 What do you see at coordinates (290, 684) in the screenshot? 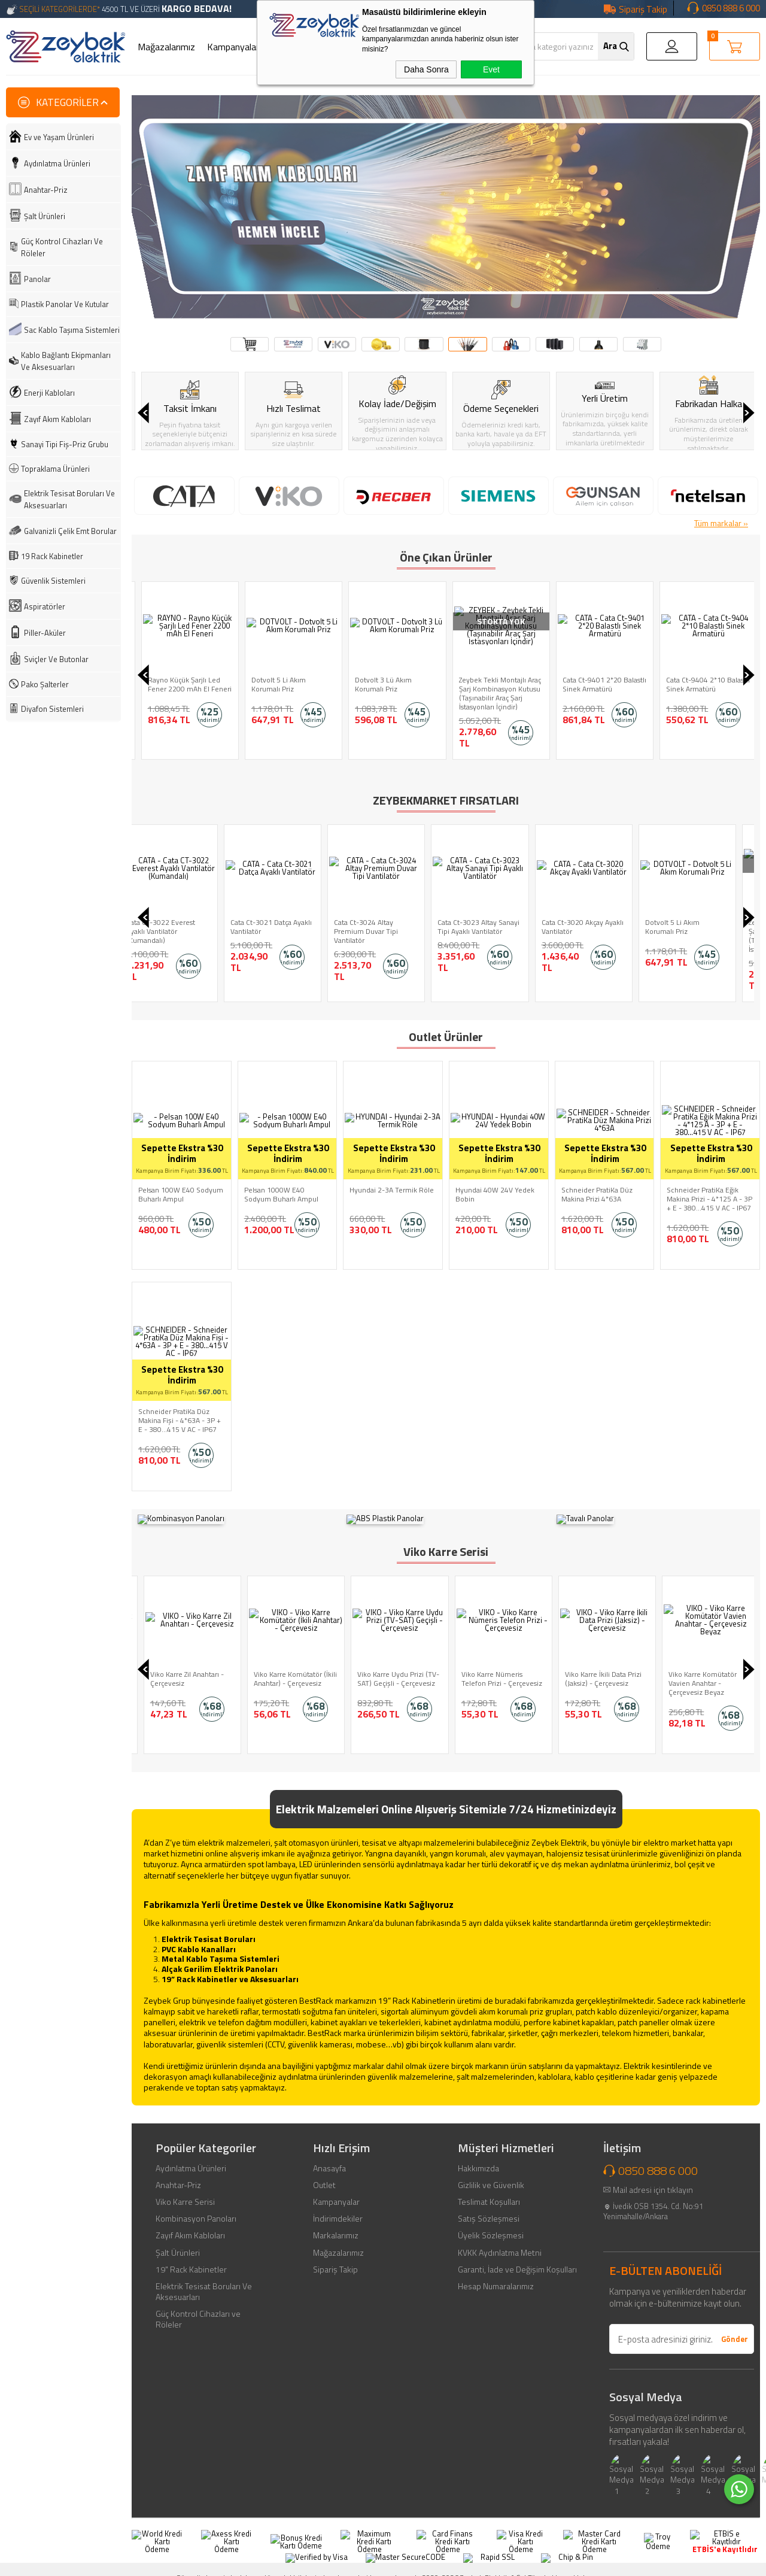
I see `Rayno Küçük Şarjlı Led Fener 2200 mAh El Feneri` at bounding box center [290, 684].